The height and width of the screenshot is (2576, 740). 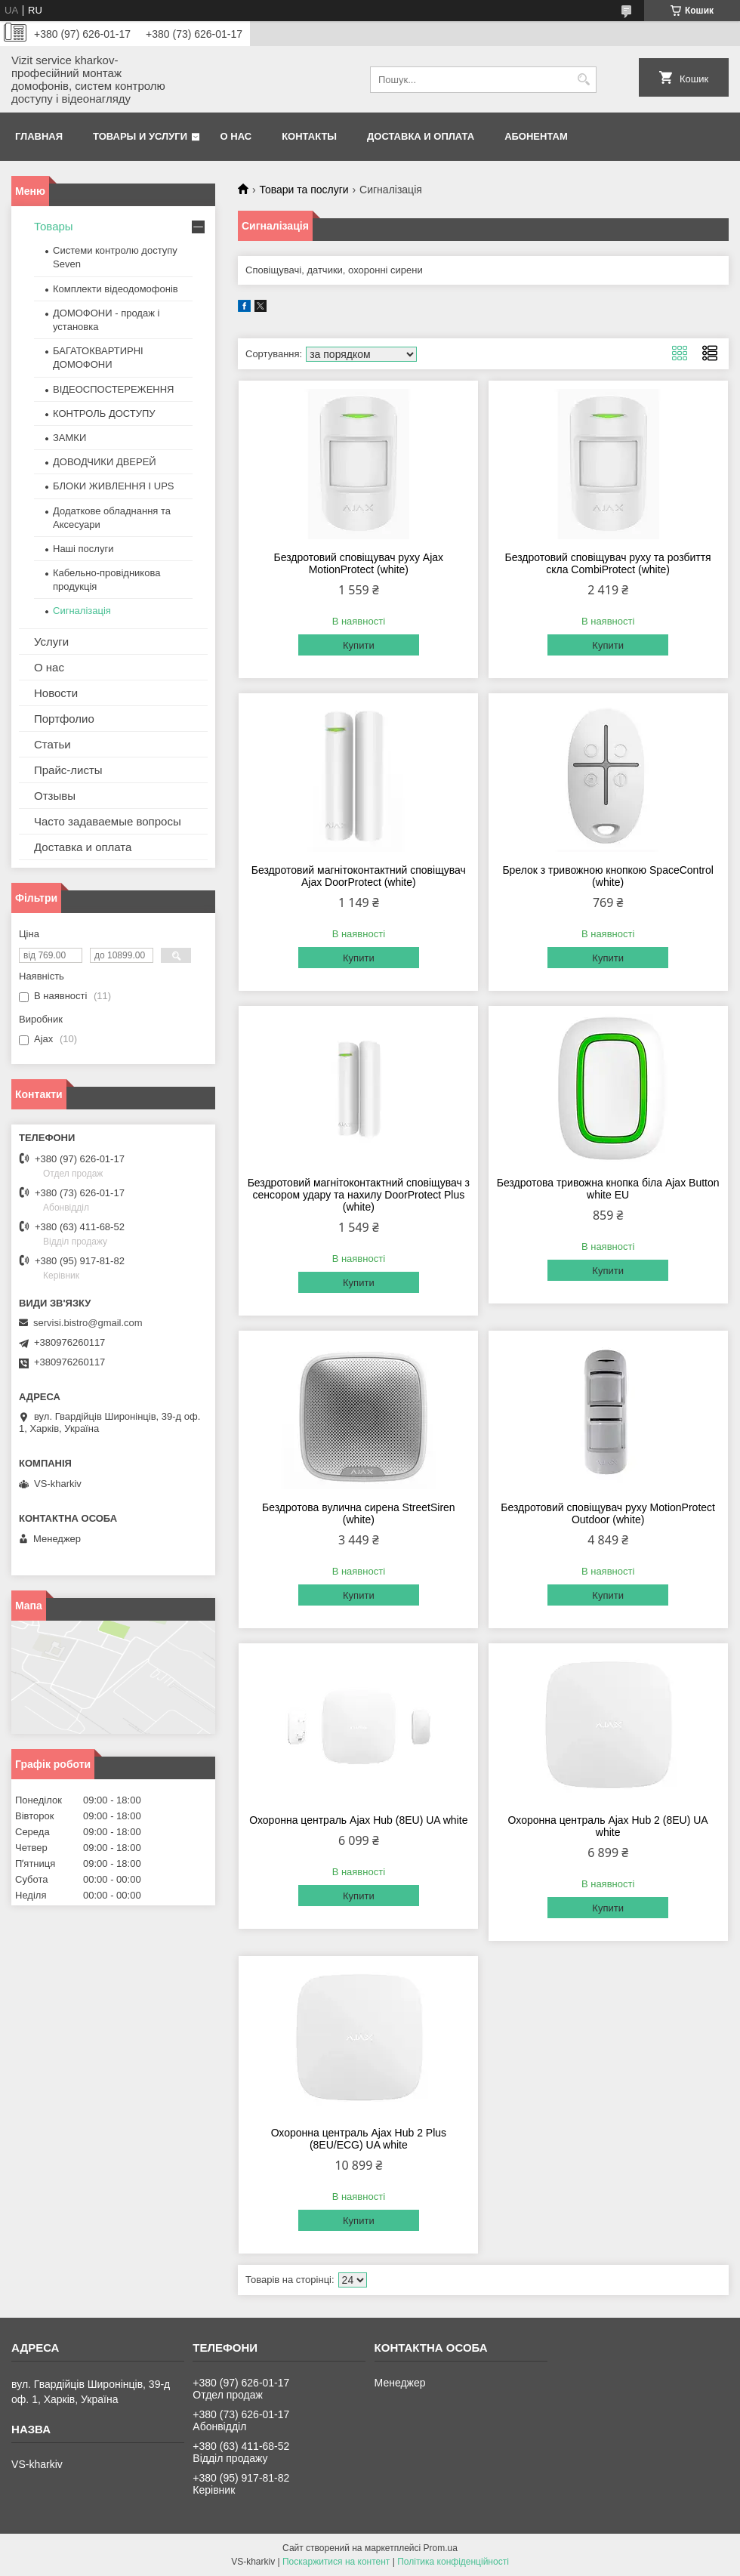 I want to click on Услуги, so click(x=51, y=641).